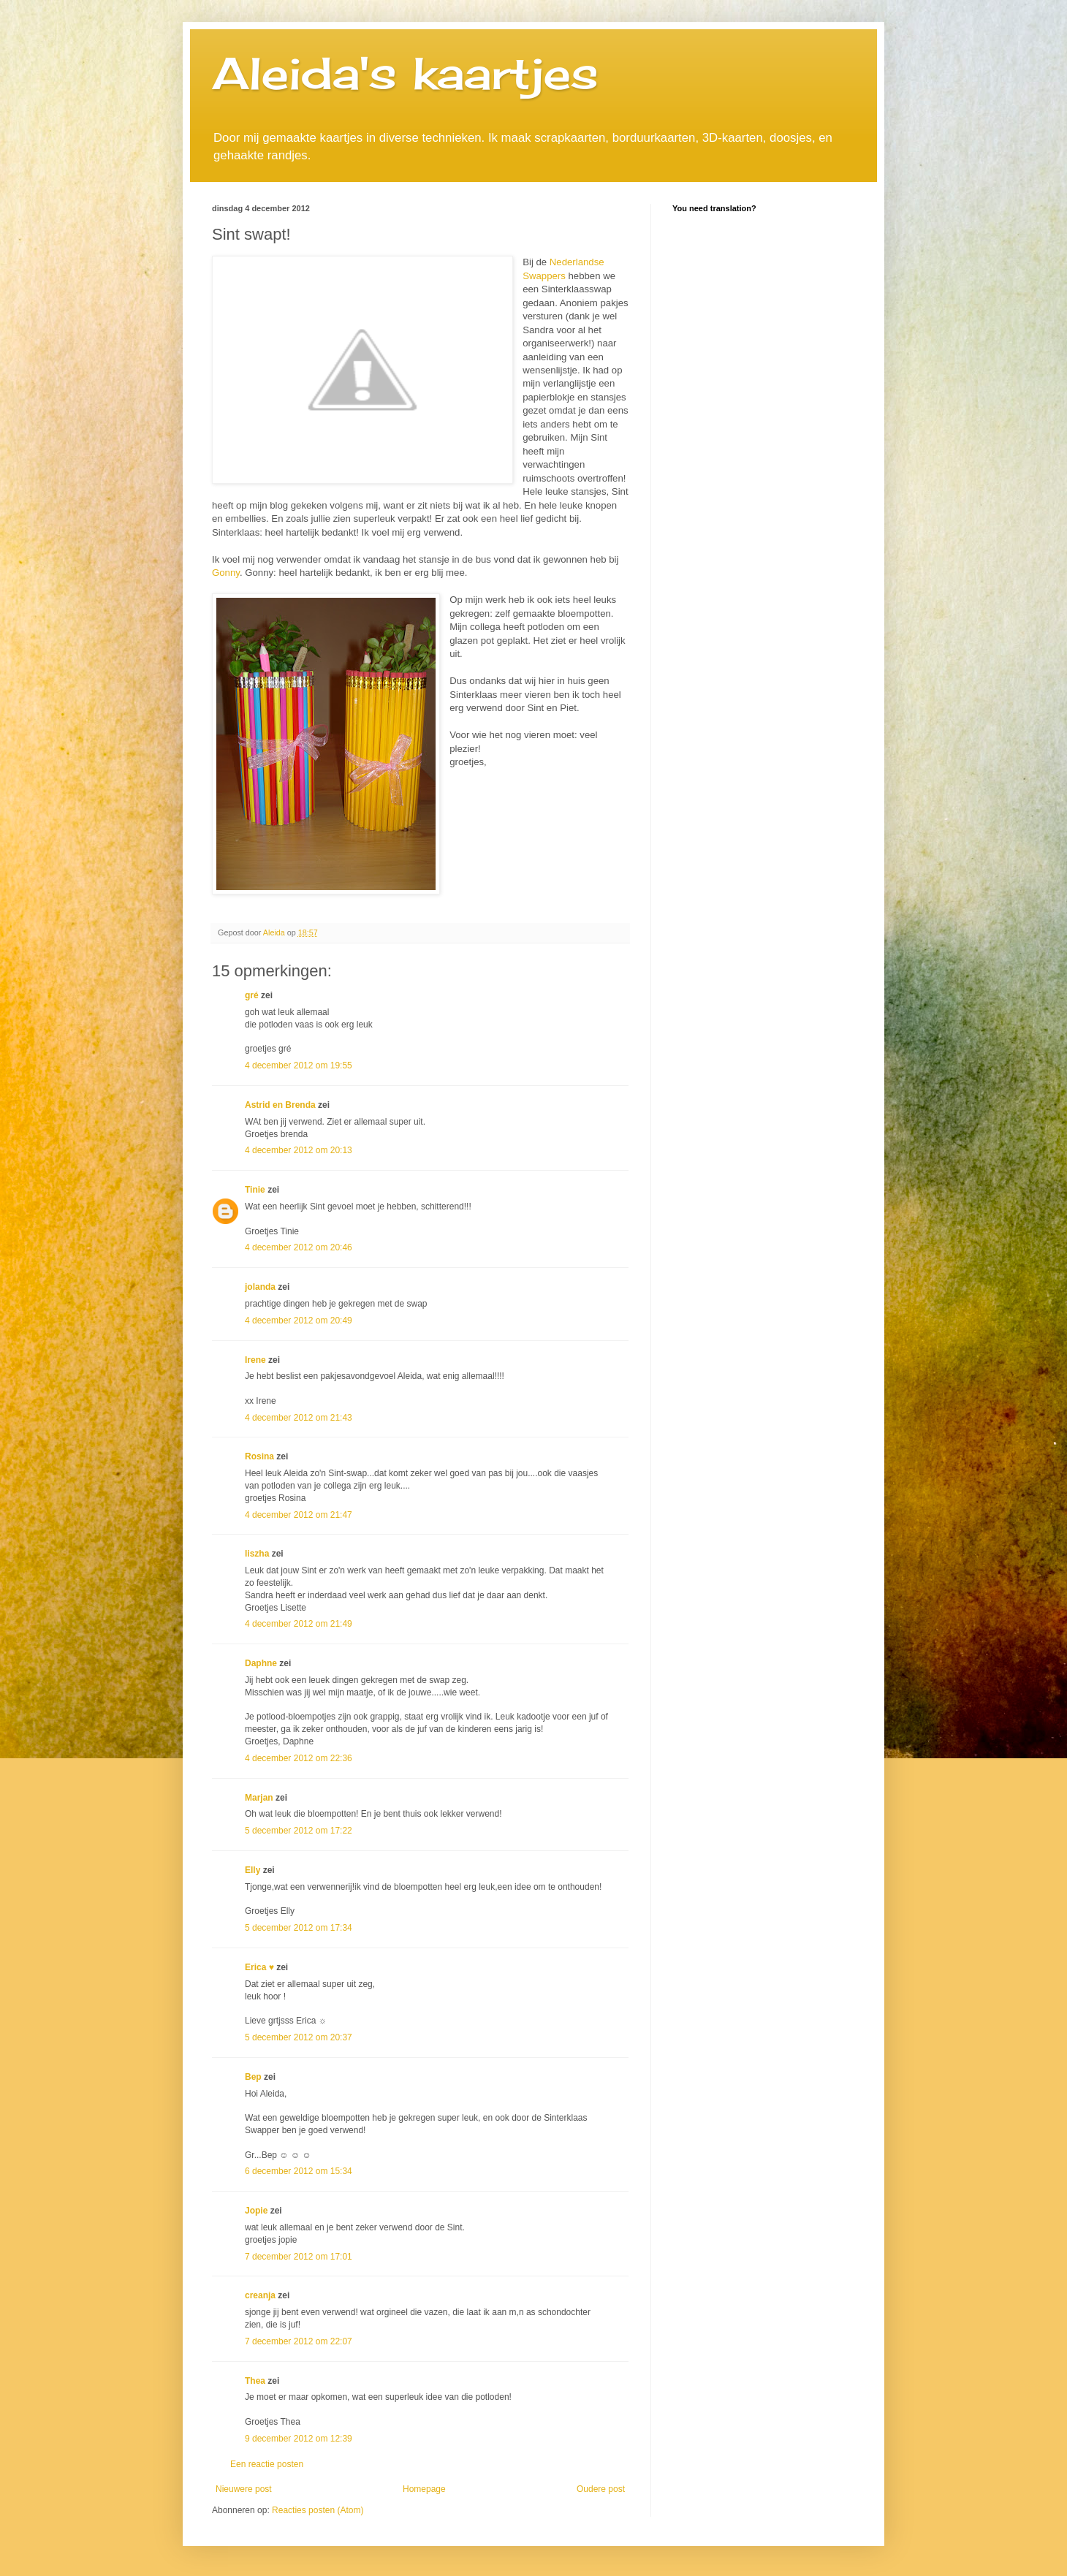  What do you see at coordinates (298, 2171) in the screenshot?
I see `6 december 2012 om 15:34` at bounding box center [298, 2171].